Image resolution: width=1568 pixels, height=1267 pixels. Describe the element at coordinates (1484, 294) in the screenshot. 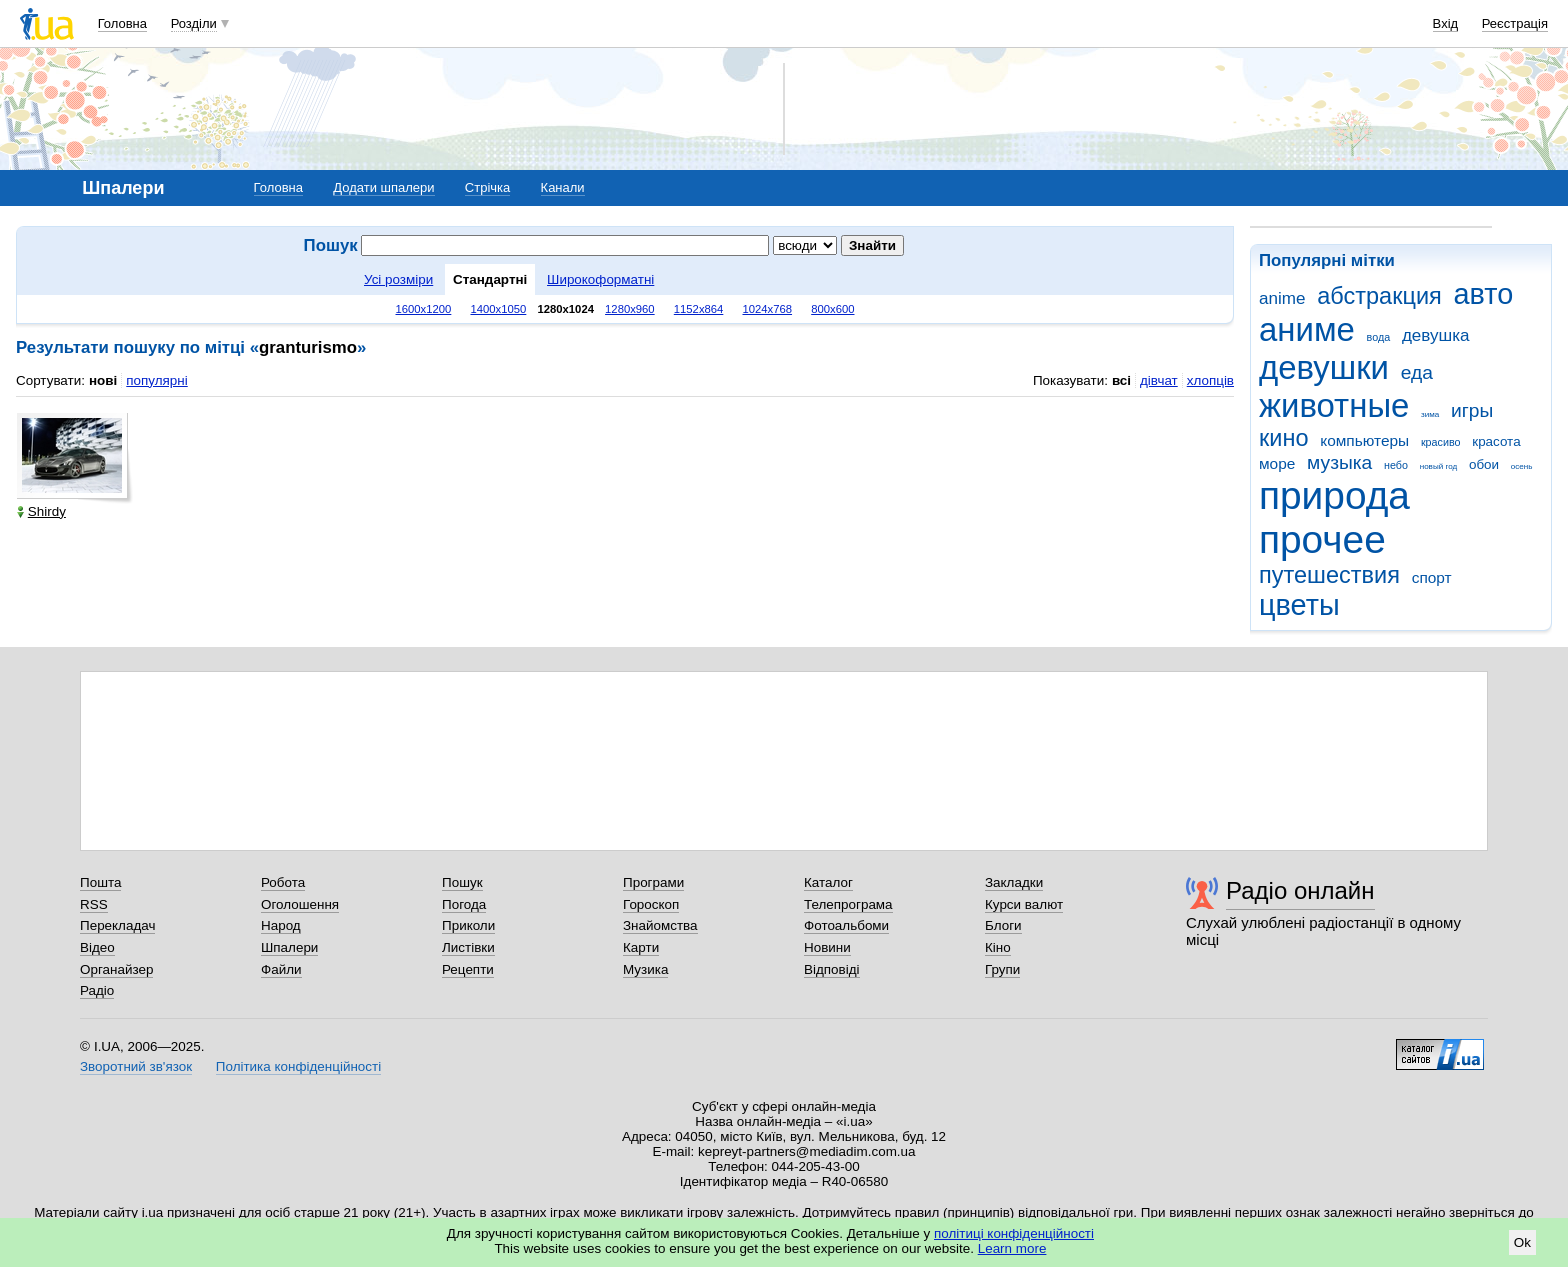

I see `авто` at that location.